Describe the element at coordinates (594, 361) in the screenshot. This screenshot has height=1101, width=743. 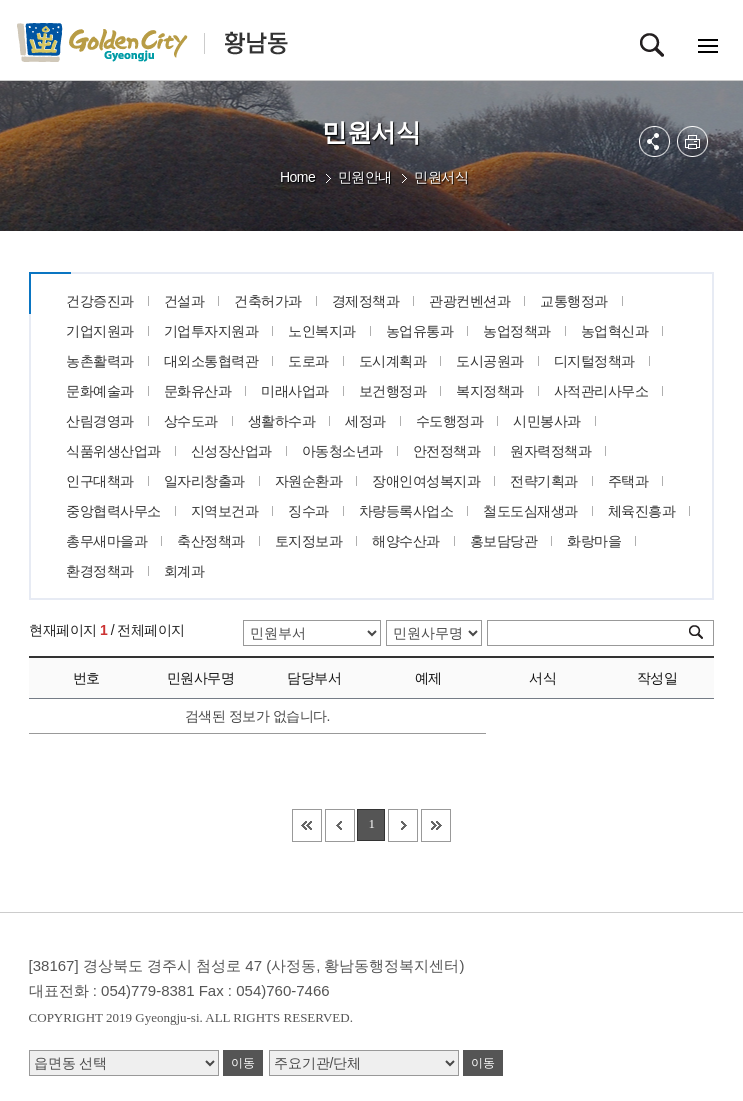
I see `디지털정책과` at that location.